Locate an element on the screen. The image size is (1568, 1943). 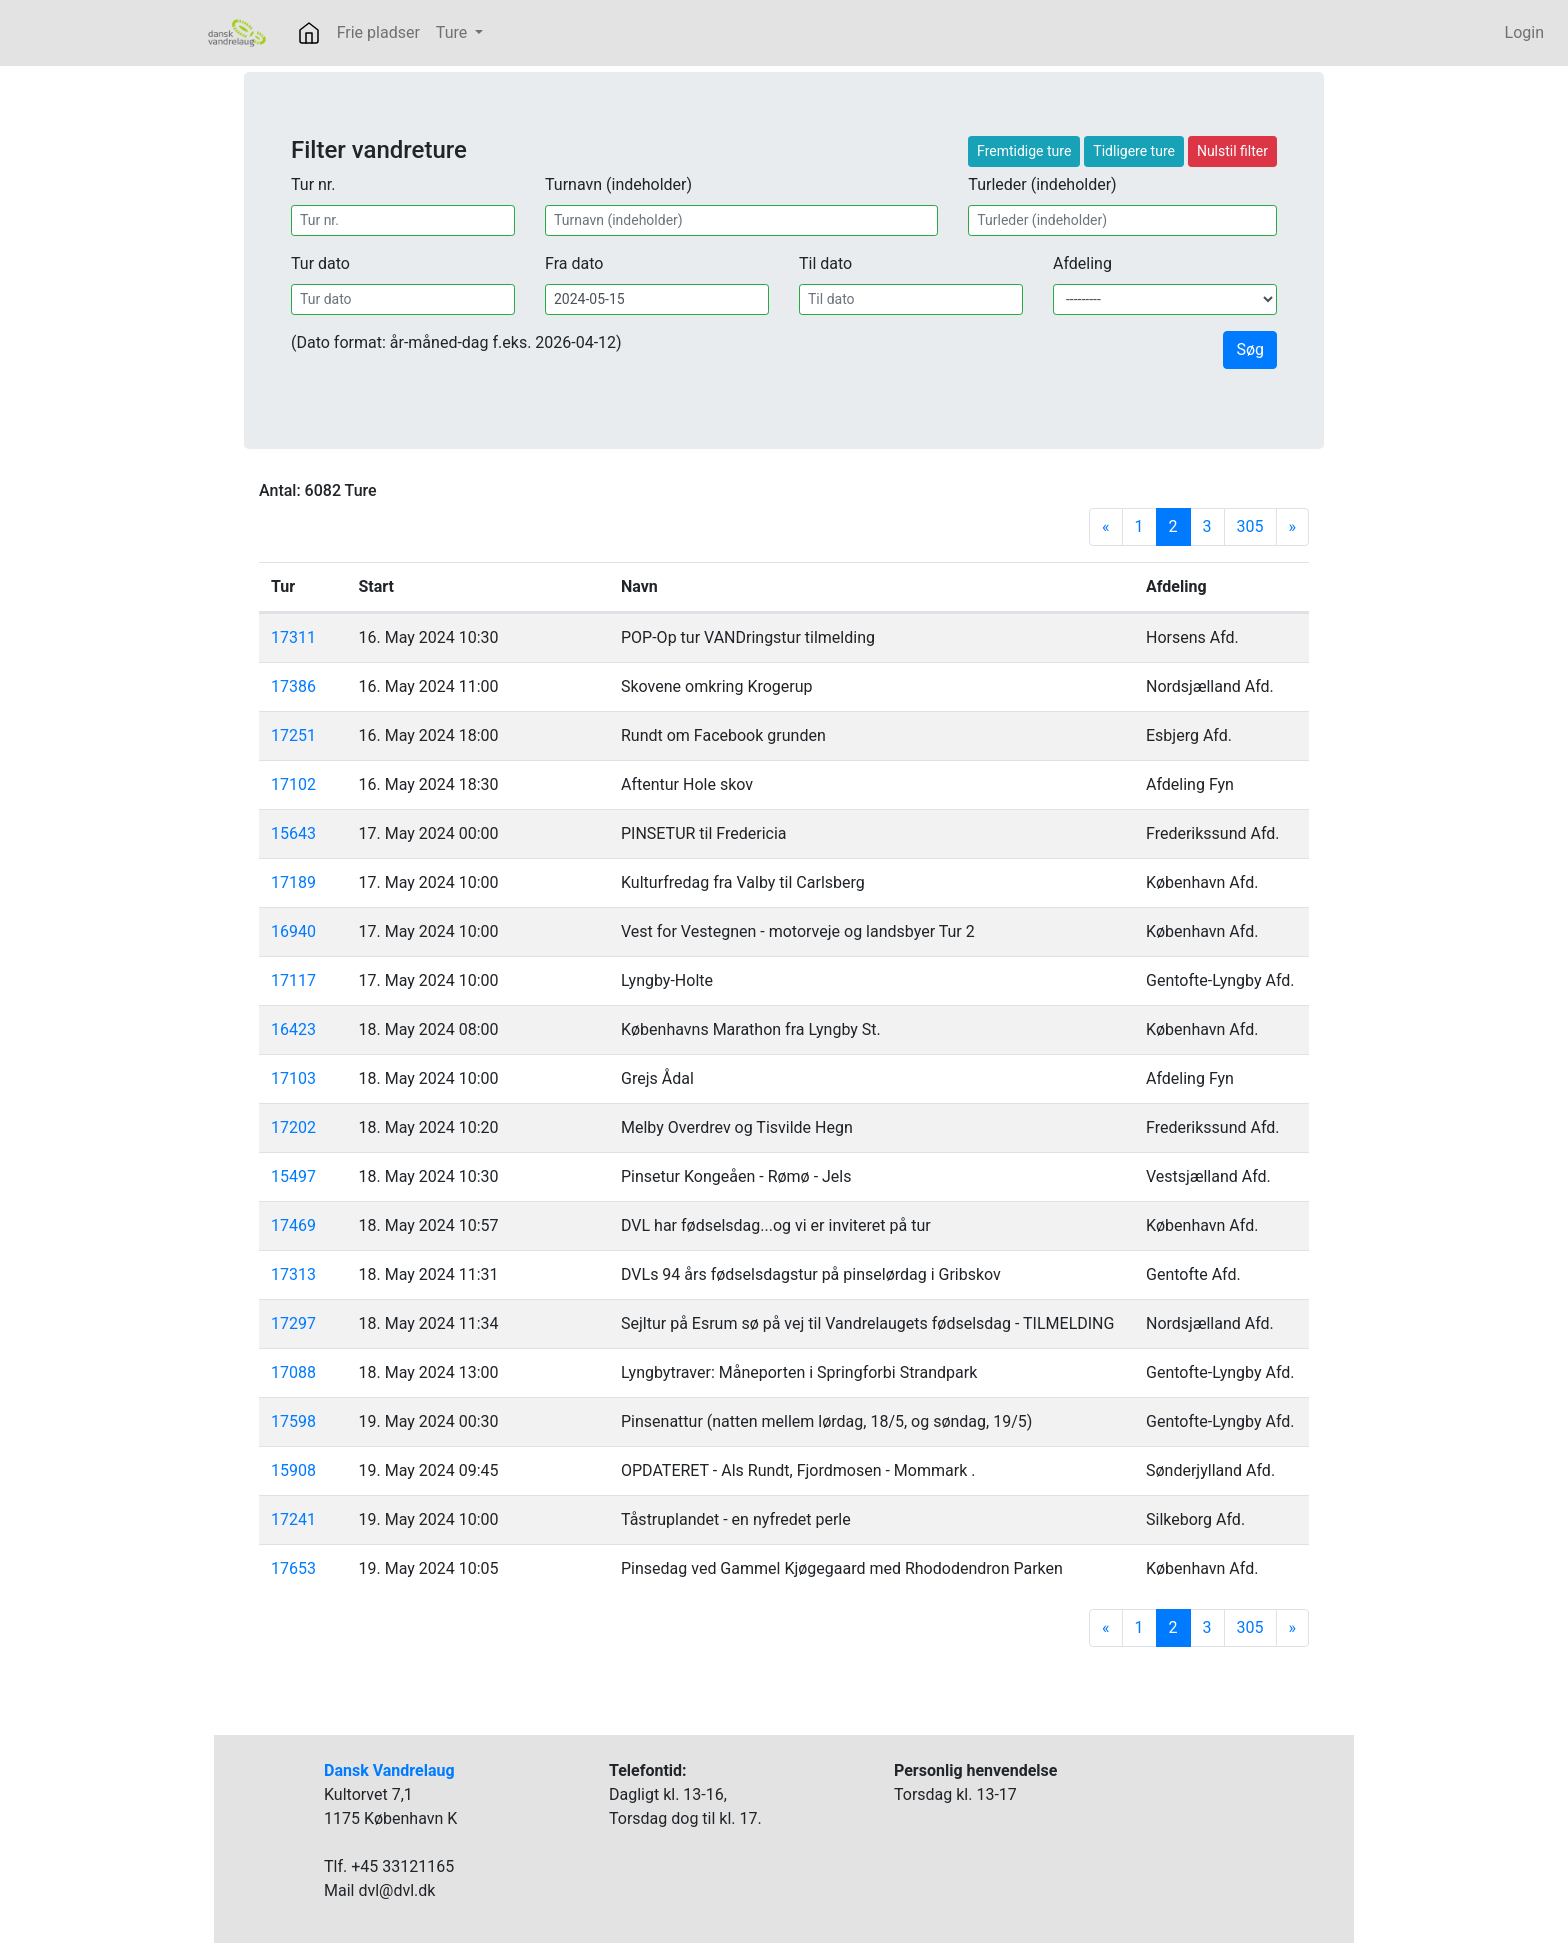
Nulstil filter is located at coordinates (1232, 151).